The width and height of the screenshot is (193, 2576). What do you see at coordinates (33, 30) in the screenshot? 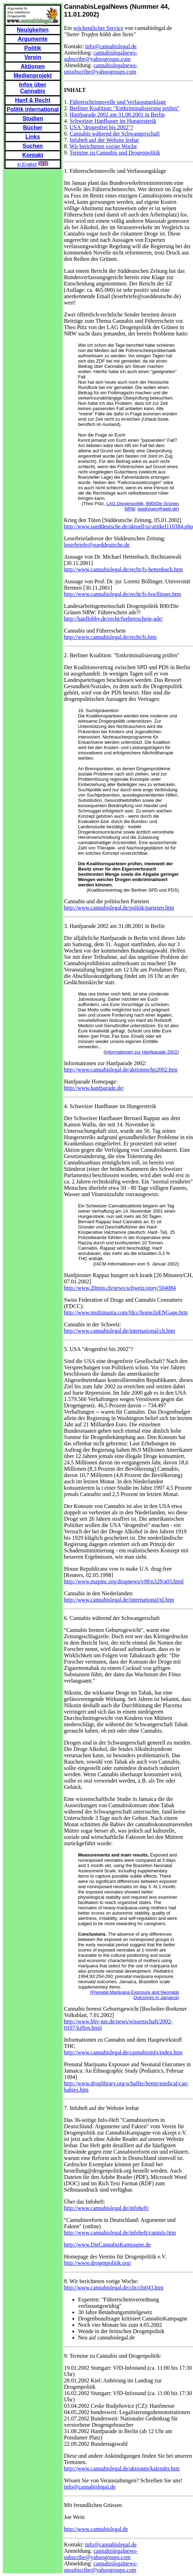
I see `Neuigkeiten` at bounding box center [33, 30].